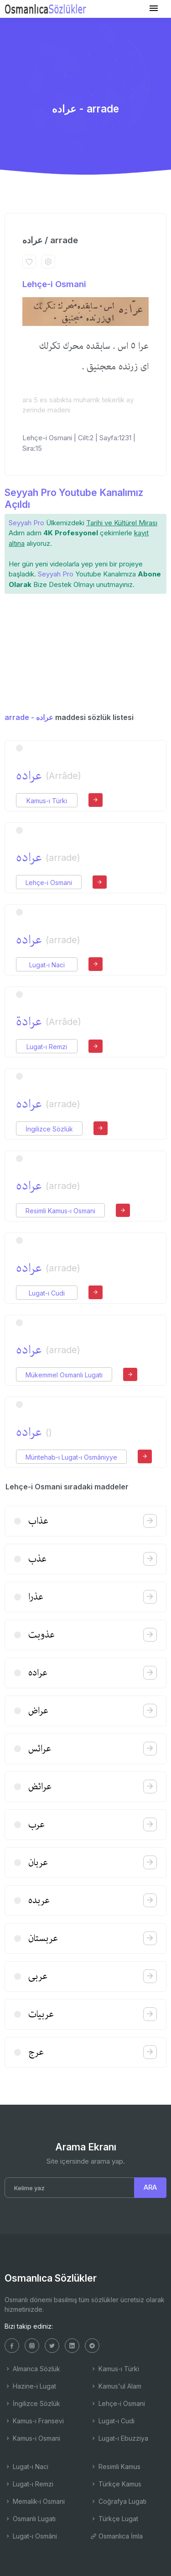 The width and height of the screenshot is (171, 2576). I want to click on Lehçe-i Osmani, so click(54, 284).